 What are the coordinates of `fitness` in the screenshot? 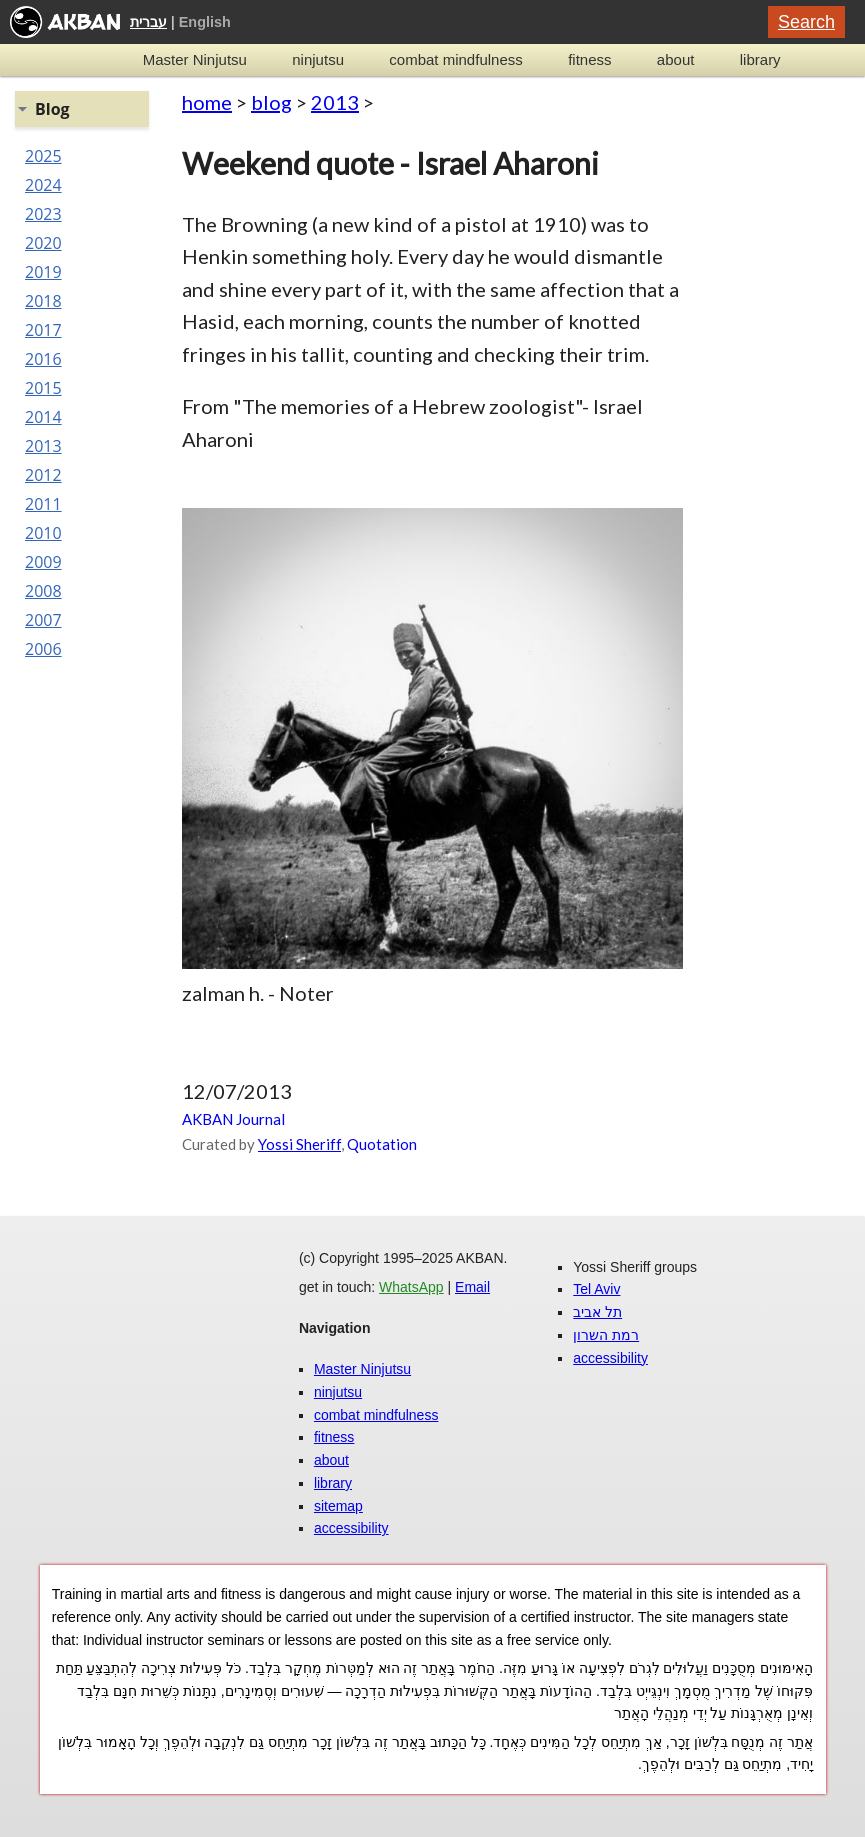 It's located at (589, 59).